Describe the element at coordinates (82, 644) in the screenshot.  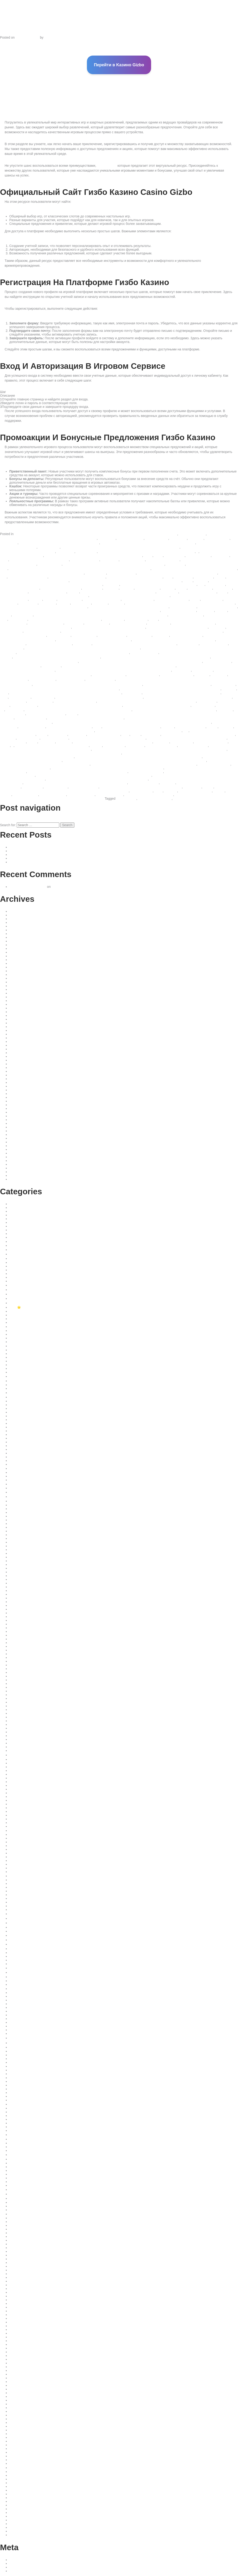
I see `mostbet apk` at that location.